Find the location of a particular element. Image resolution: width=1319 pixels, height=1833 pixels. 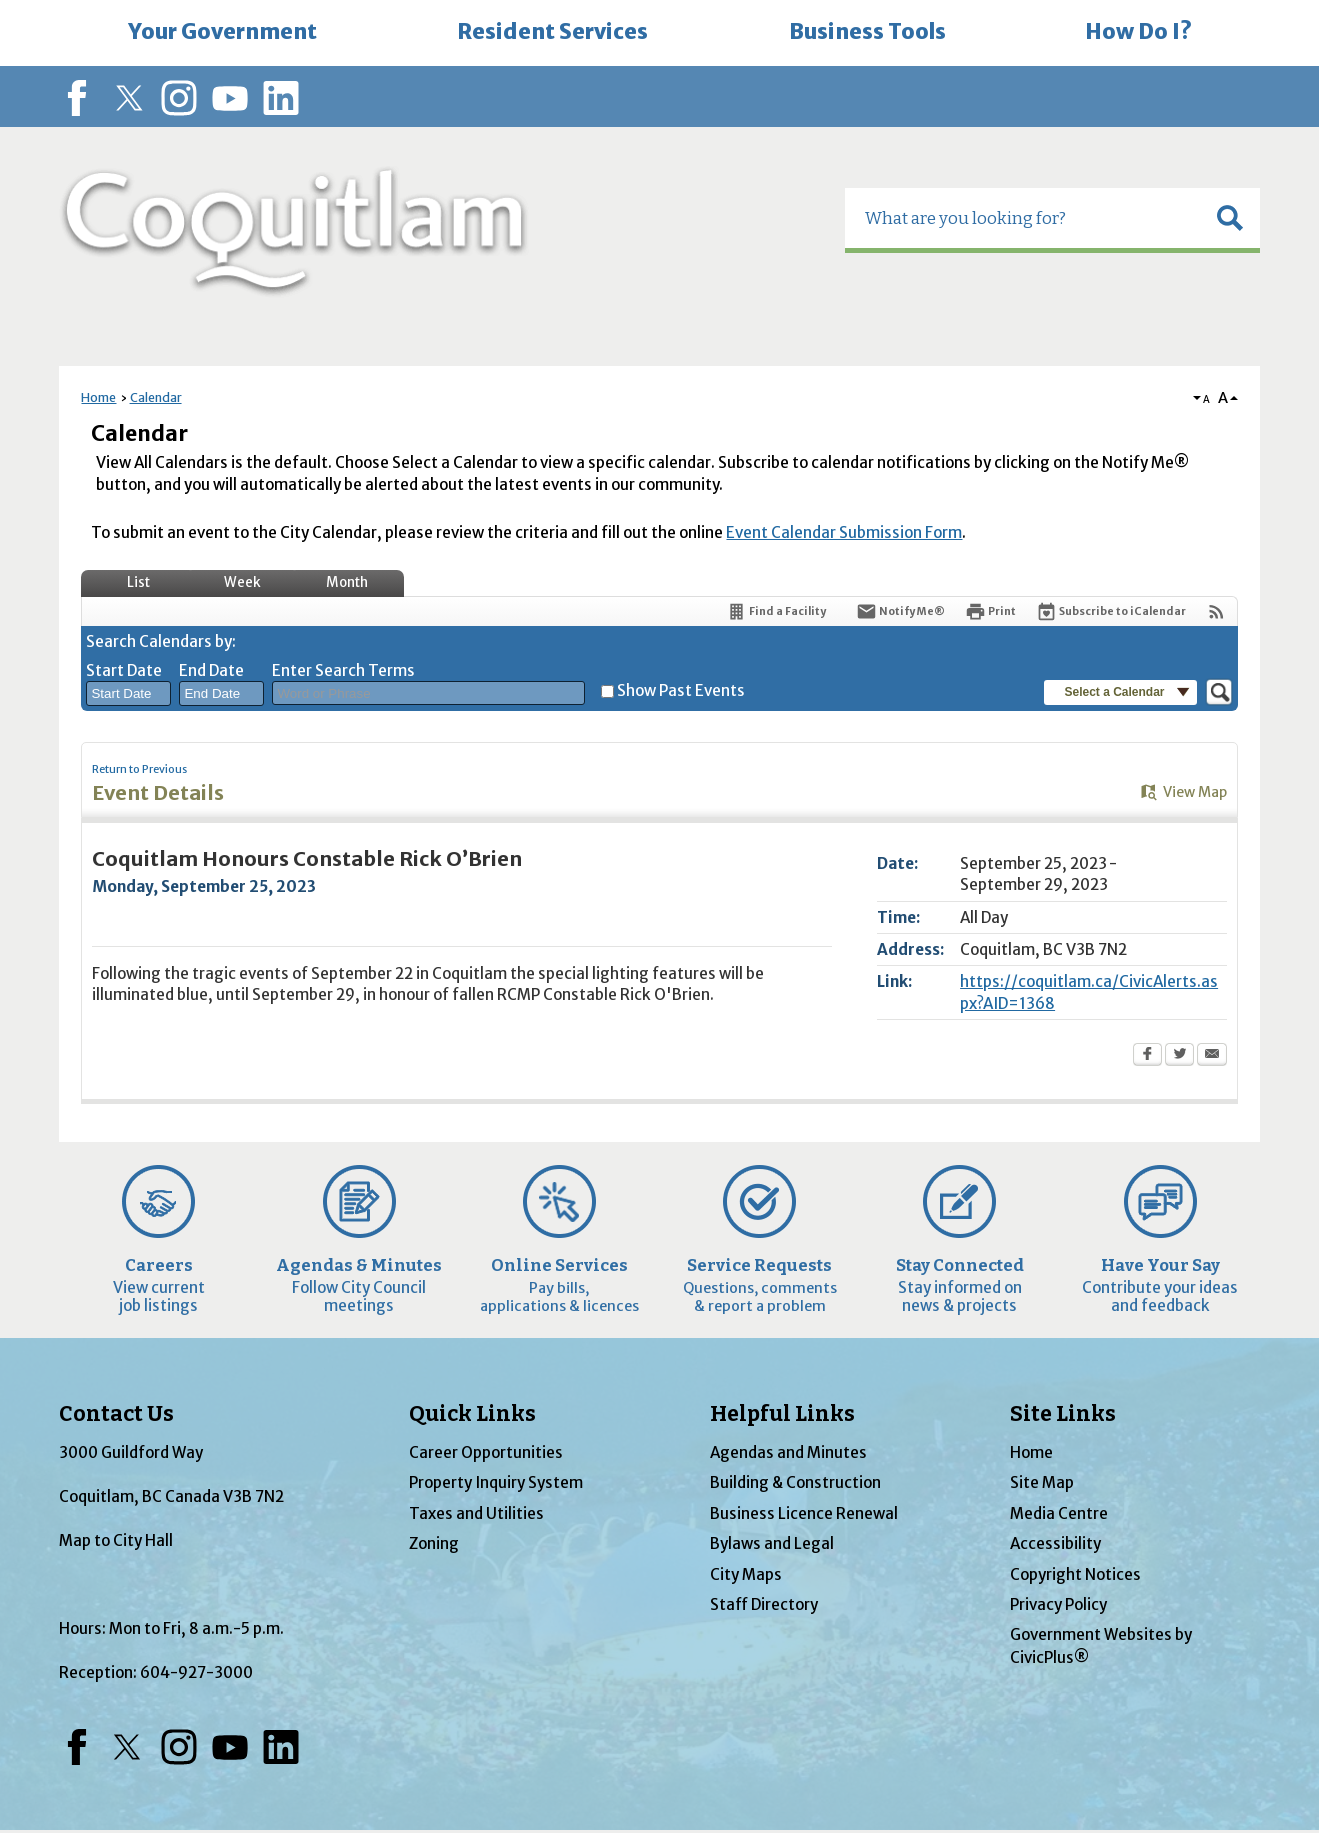

Quick Links is located at coordinates (472, 1414).